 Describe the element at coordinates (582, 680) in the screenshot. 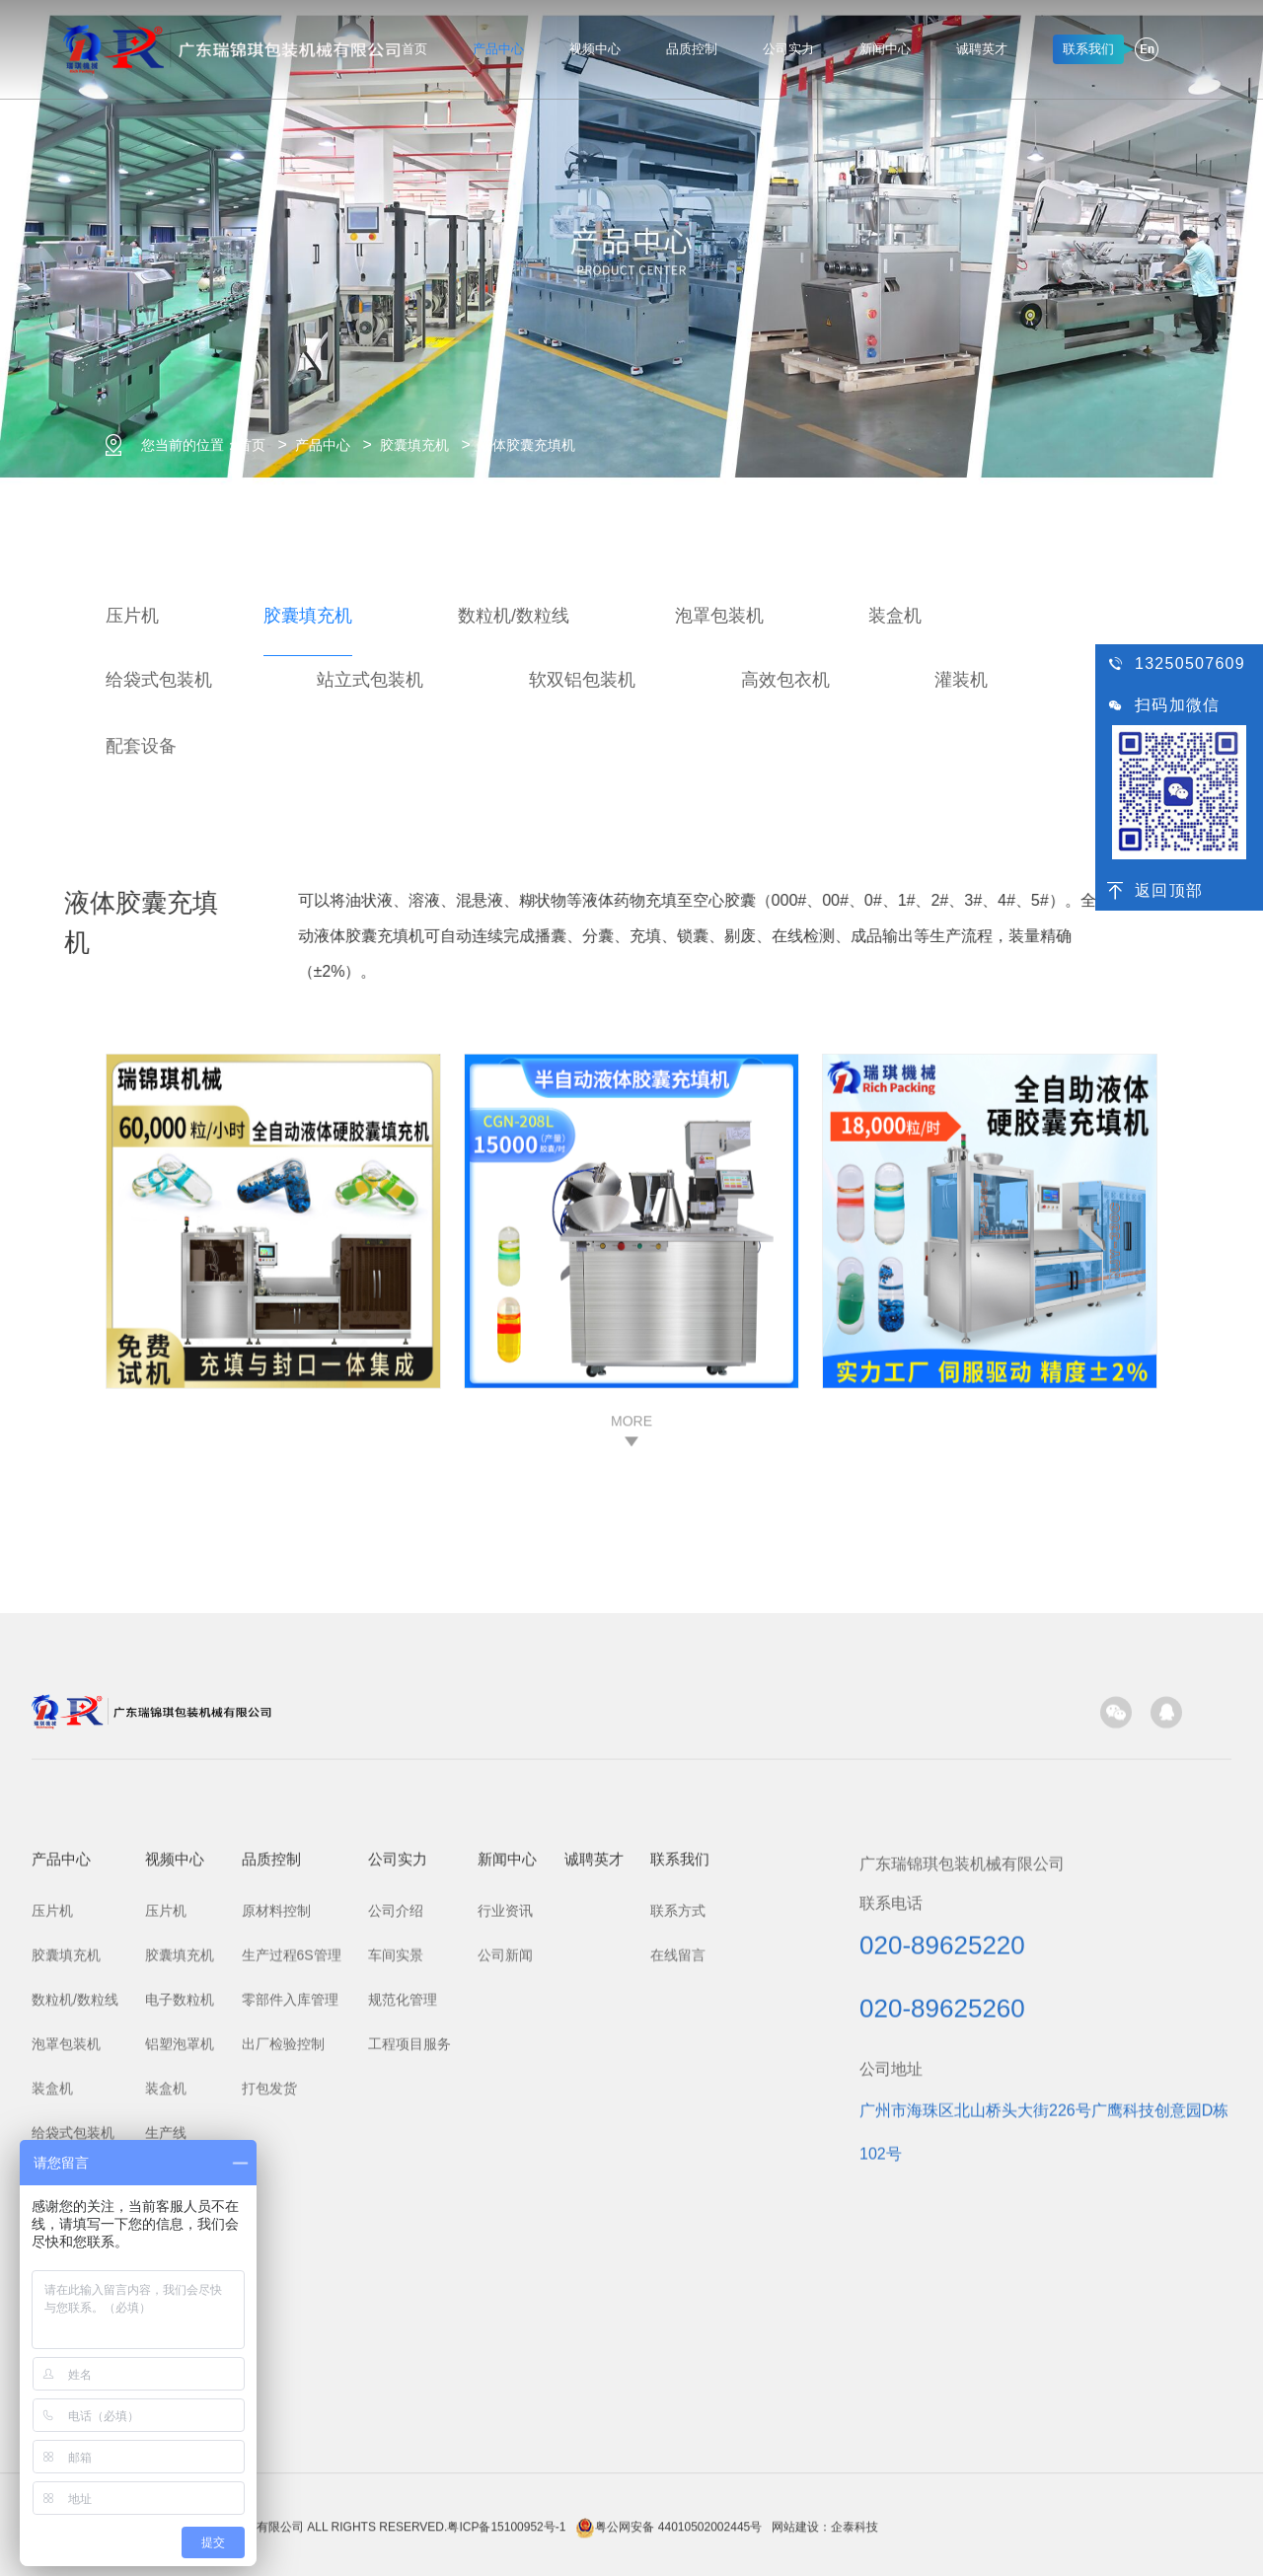

I see `软双铝包装机` at that location.